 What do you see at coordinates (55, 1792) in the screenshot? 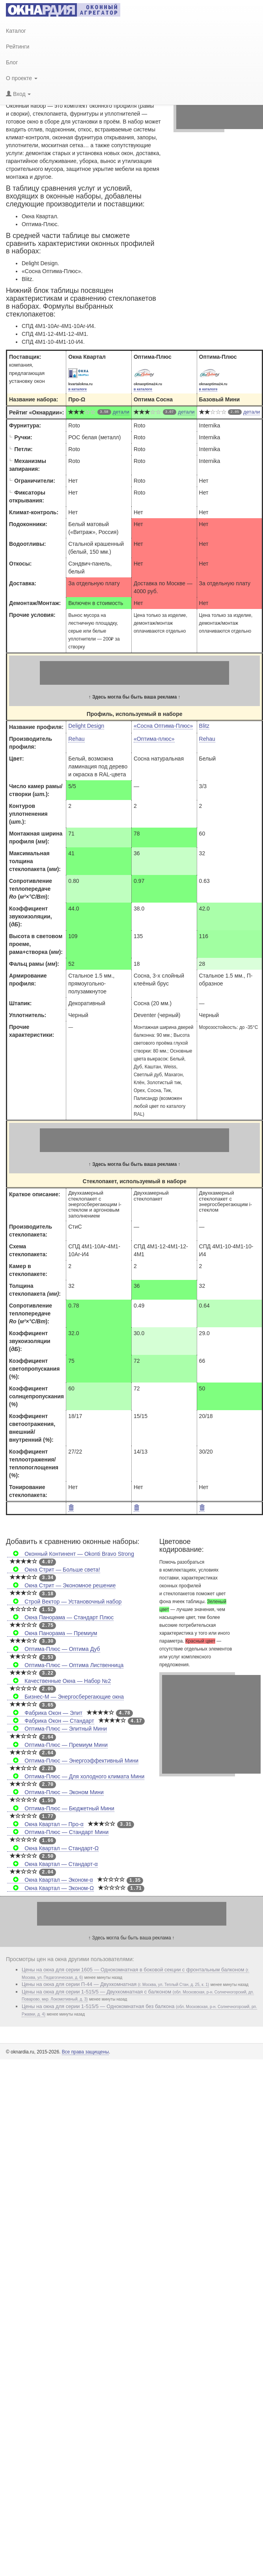
I see `Оптима-Плюс — Эконом Мини` at bounding box center [55, 1792].